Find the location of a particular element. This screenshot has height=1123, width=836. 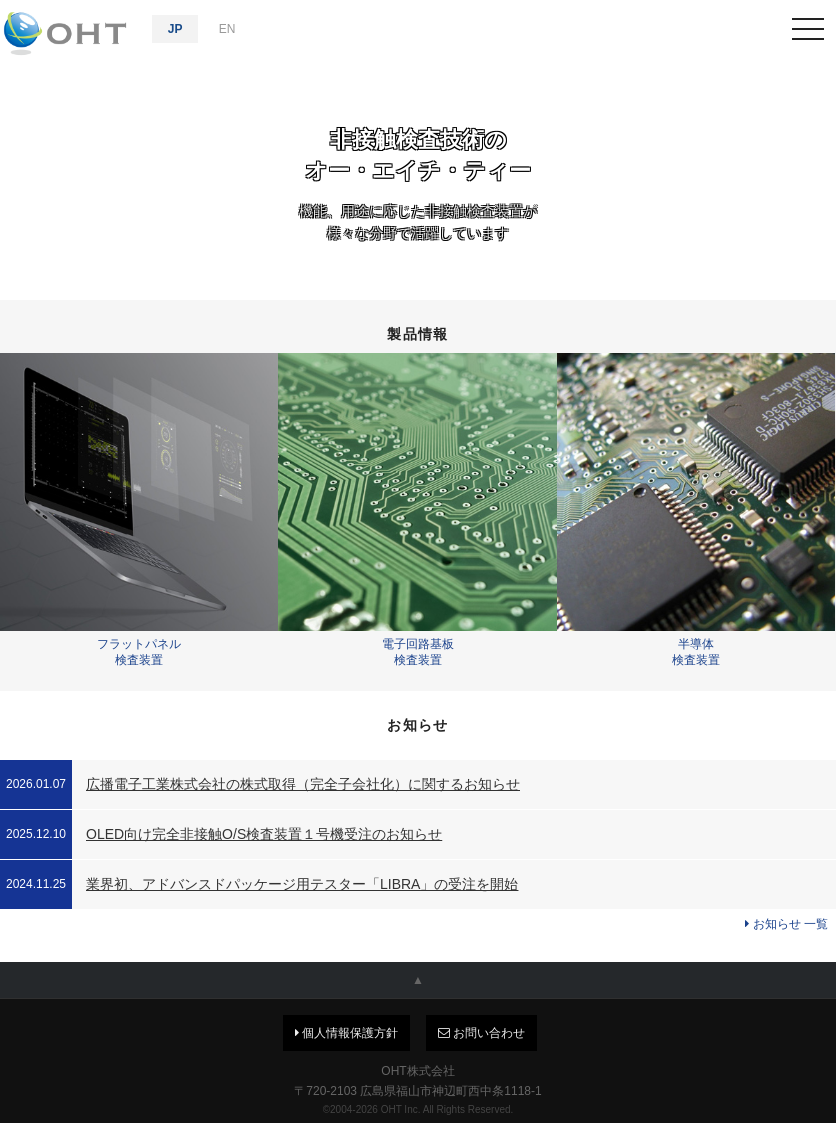

個人情報保護方針 is located at coordinates (346, 1033).